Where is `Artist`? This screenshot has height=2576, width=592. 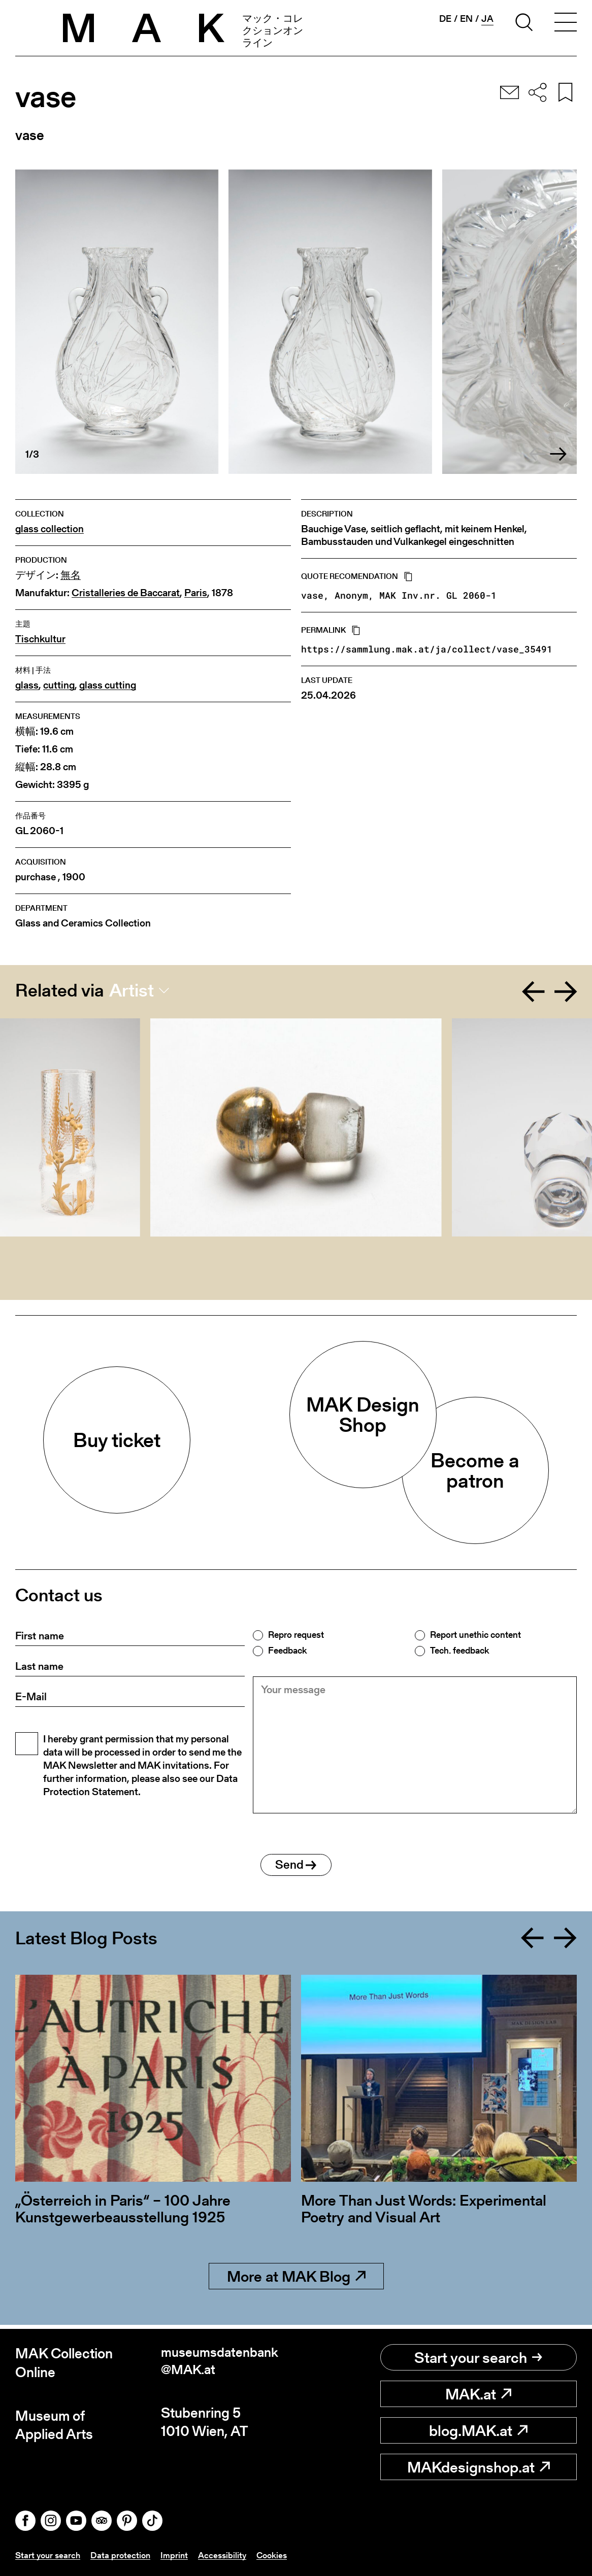 Artist is located at coordinates (131, 990).